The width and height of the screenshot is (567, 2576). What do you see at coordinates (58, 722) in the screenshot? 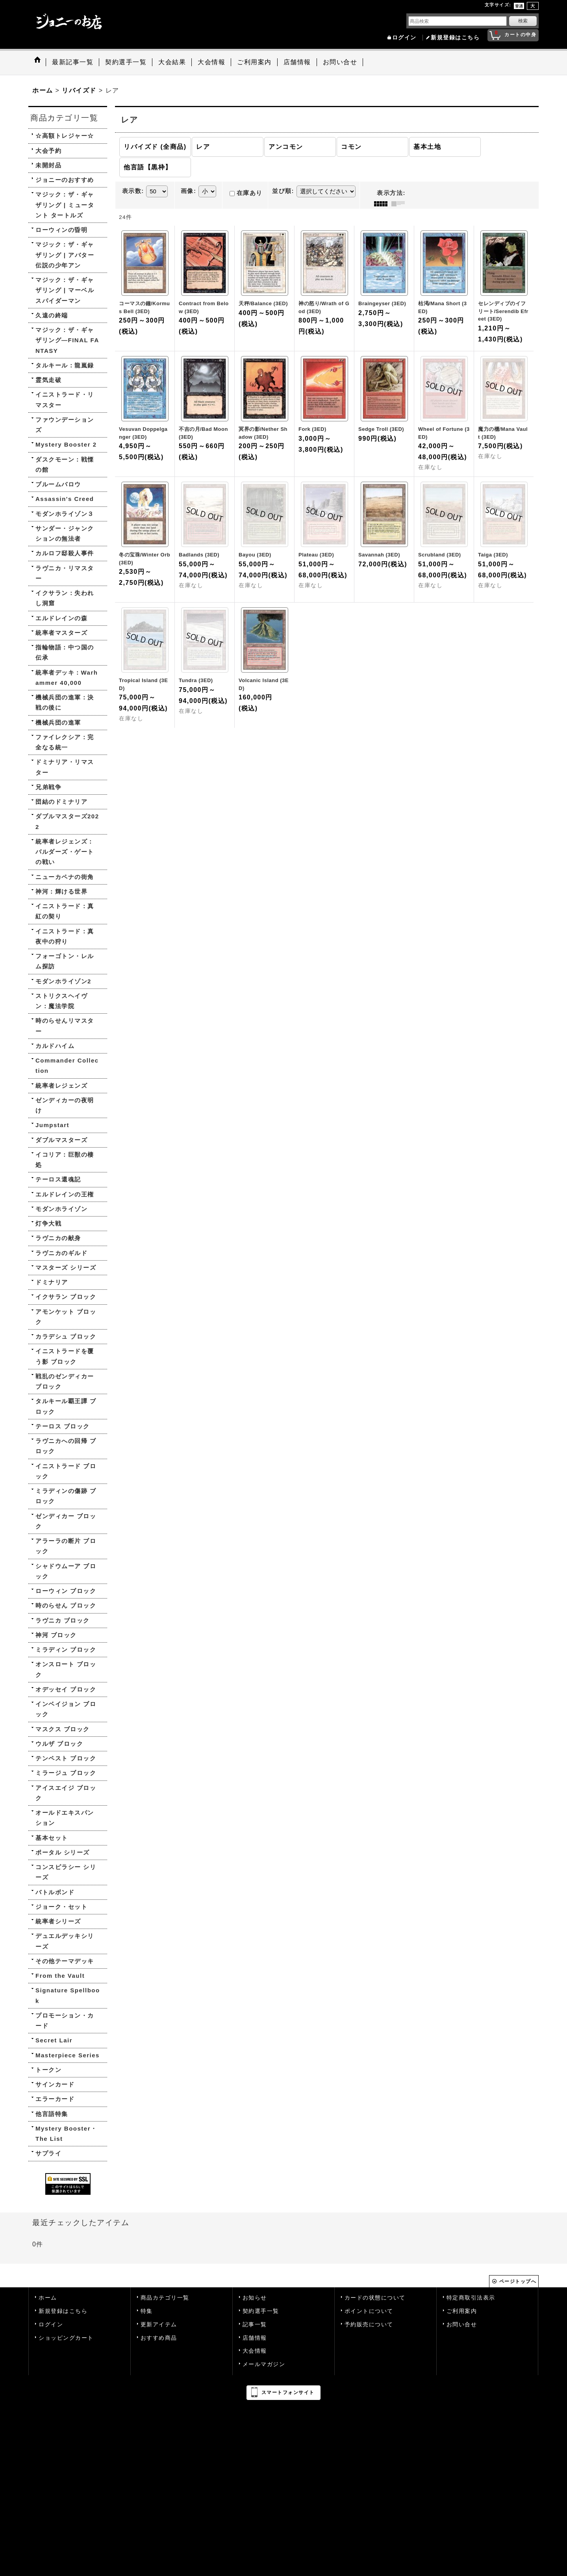
I see `機械兵団の進軍` at bounding box center [58, 722].